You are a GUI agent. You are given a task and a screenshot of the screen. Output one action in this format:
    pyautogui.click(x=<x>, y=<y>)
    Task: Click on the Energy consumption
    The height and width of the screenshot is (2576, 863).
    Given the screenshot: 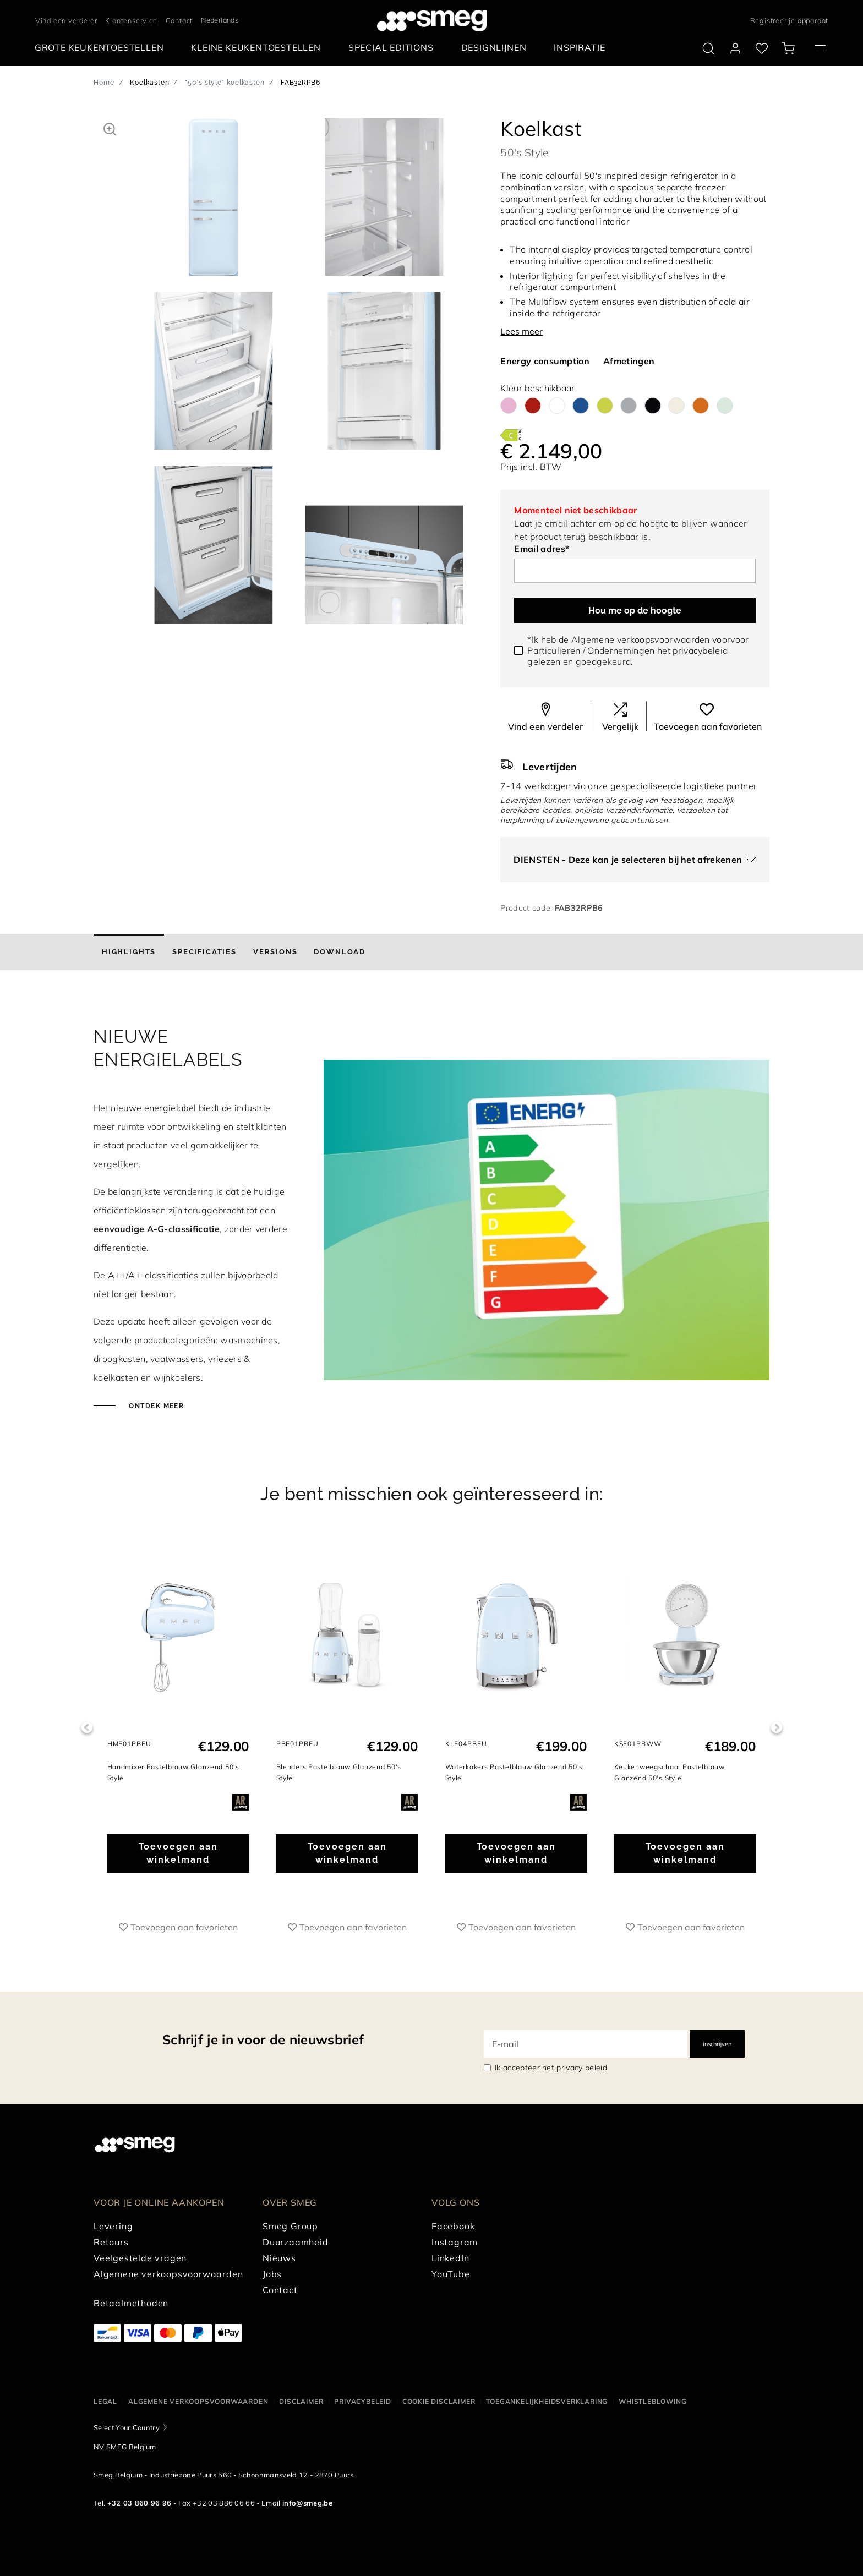 What is the action you would take?
    pyautogui.click(x=544, y=361)
    